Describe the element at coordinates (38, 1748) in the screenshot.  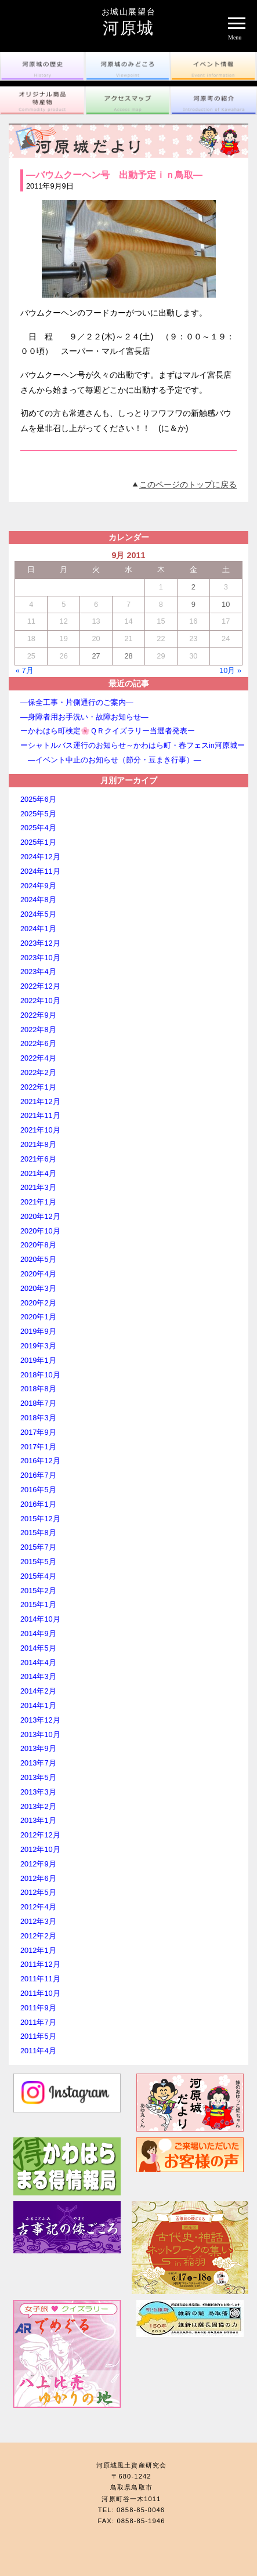
I see `2013年9月` at that location.